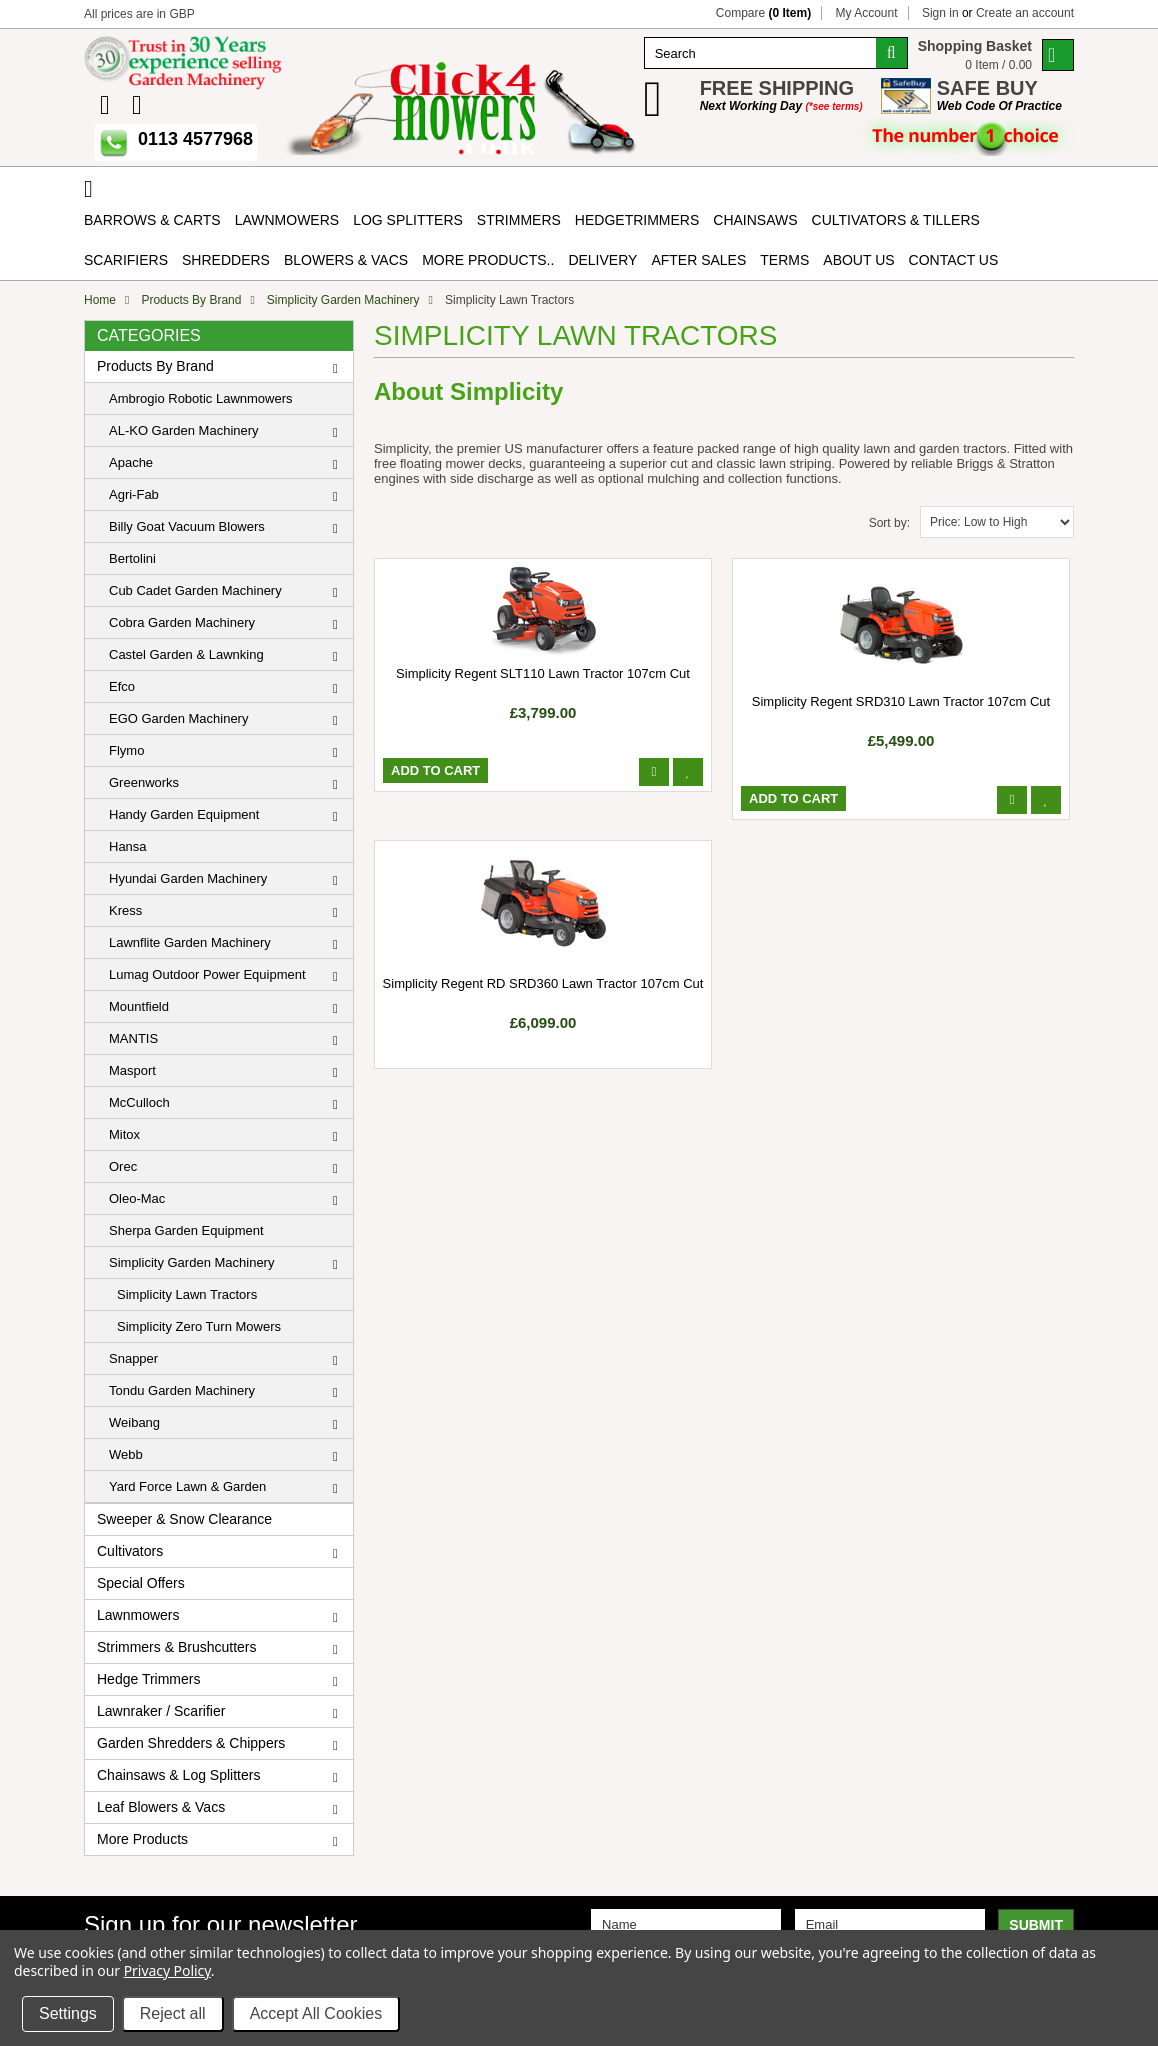 This screenshot has width=1158, height=2046. Describe the element at coordinates (188, 878) in the screenshot. I see `Hyundai Garden Machinery` at that location.